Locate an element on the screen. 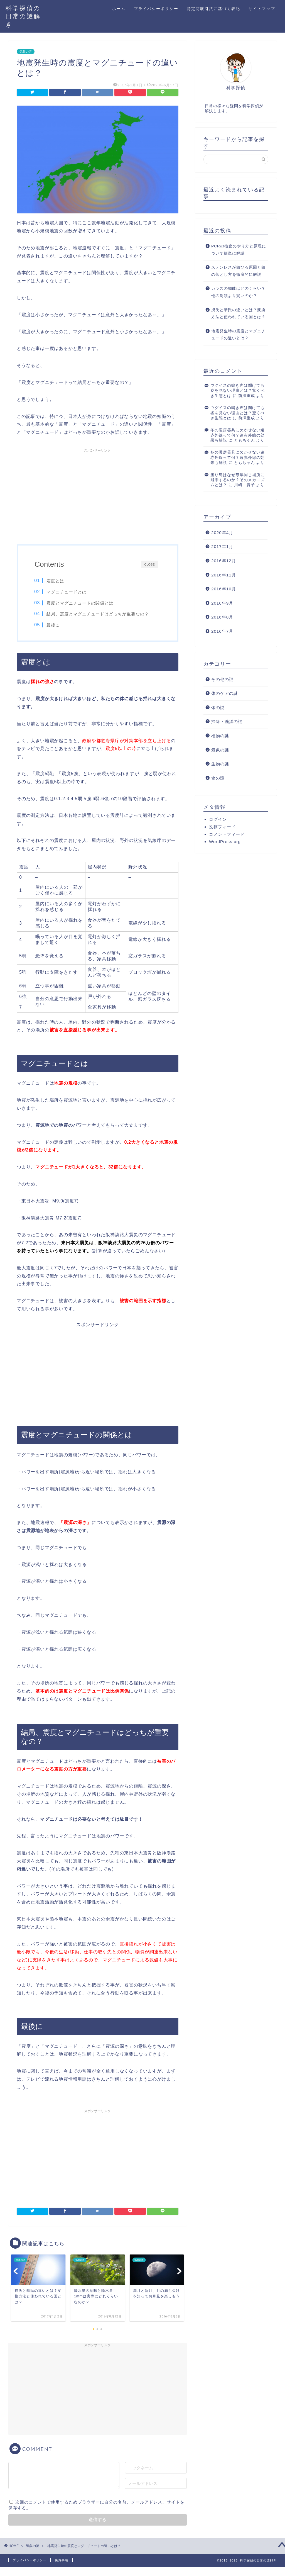 The width and height of the screenshot is (285, 2576). 摂氏と華氏の違いとは？変換方法と使われている国とは？ is located at coordinates (238, 313).